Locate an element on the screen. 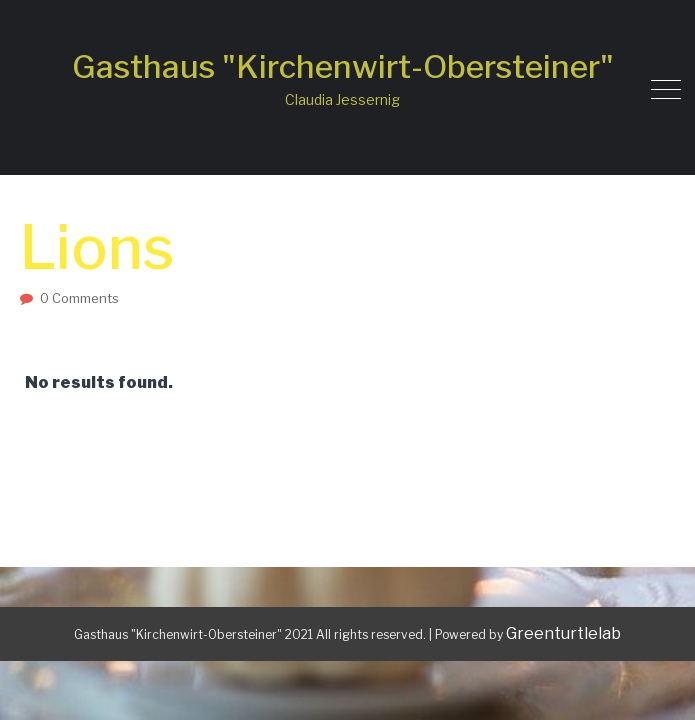 This screenshot has height=720, width=695. Gasthaus "Kirchenwirt-Obersteiner" is located at coordinates (343, 66).